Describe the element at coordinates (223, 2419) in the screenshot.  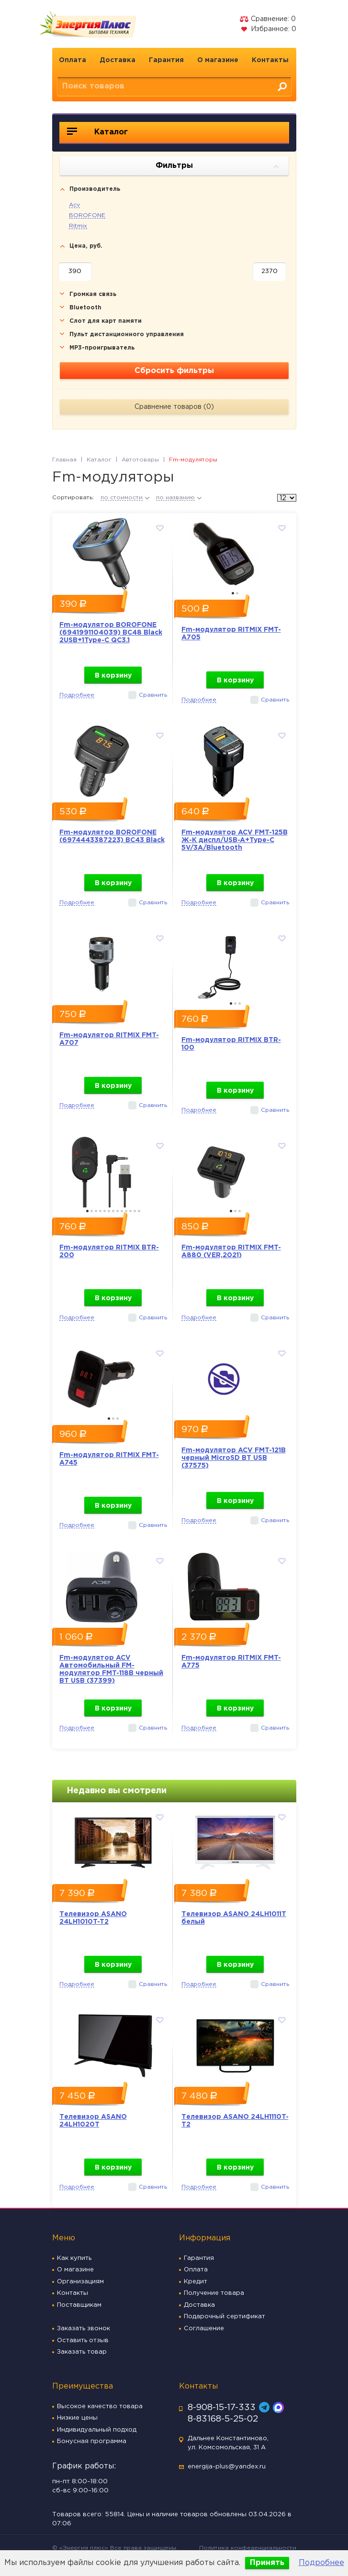
I see `8-83168-5-25-02` at that location.